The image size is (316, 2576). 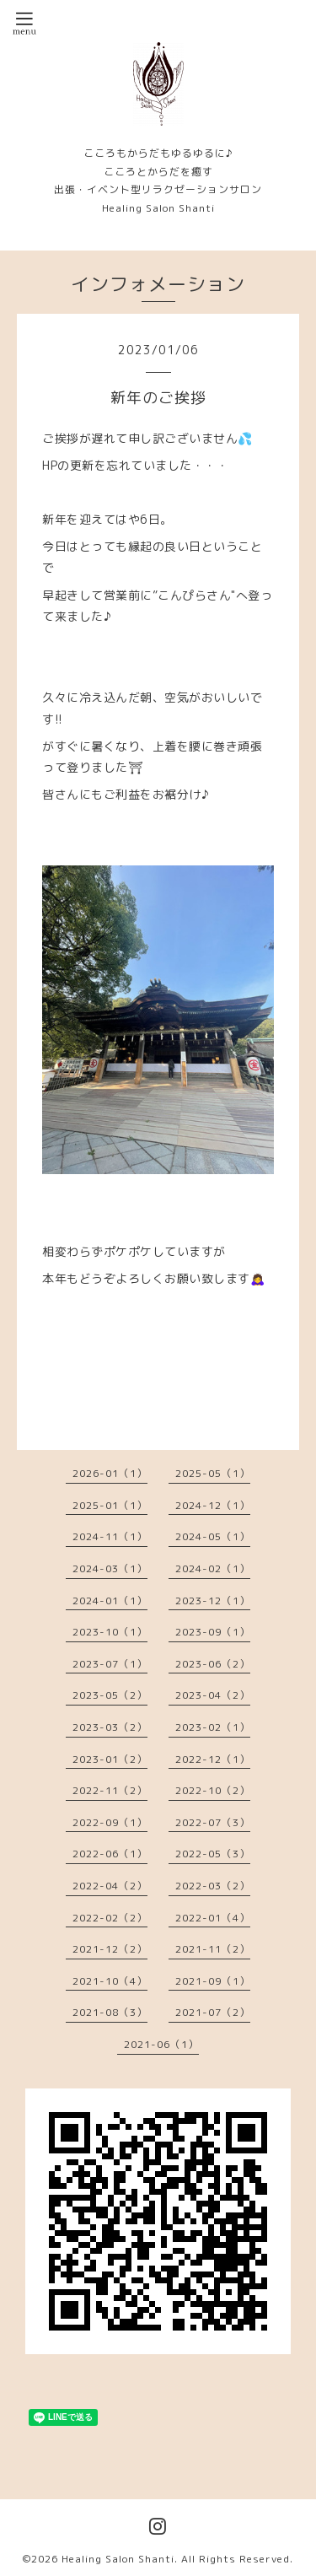 What do you see at coordinates (109, 1568) in the screenshot?
I see `2024-03（1）` at bounding box center [109, 1568].